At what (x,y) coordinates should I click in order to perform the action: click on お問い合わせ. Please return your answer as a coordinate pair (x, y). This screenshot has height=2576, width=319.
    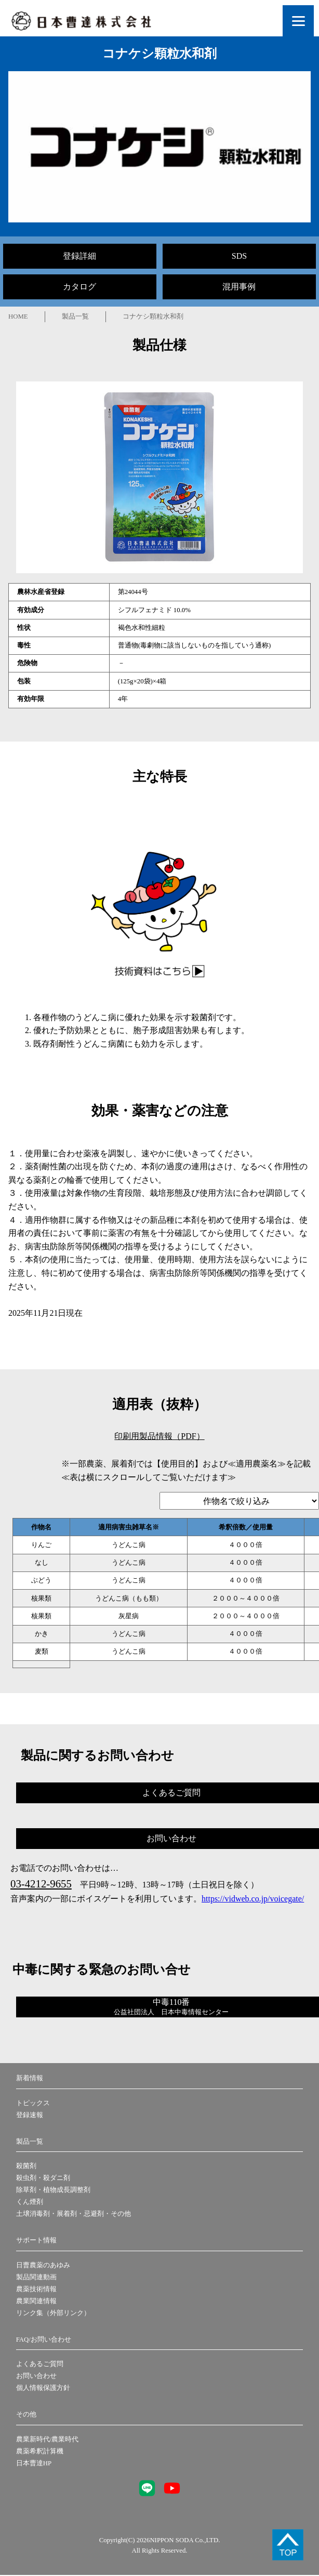
    Looking at the image, I should click on (36, 2376).